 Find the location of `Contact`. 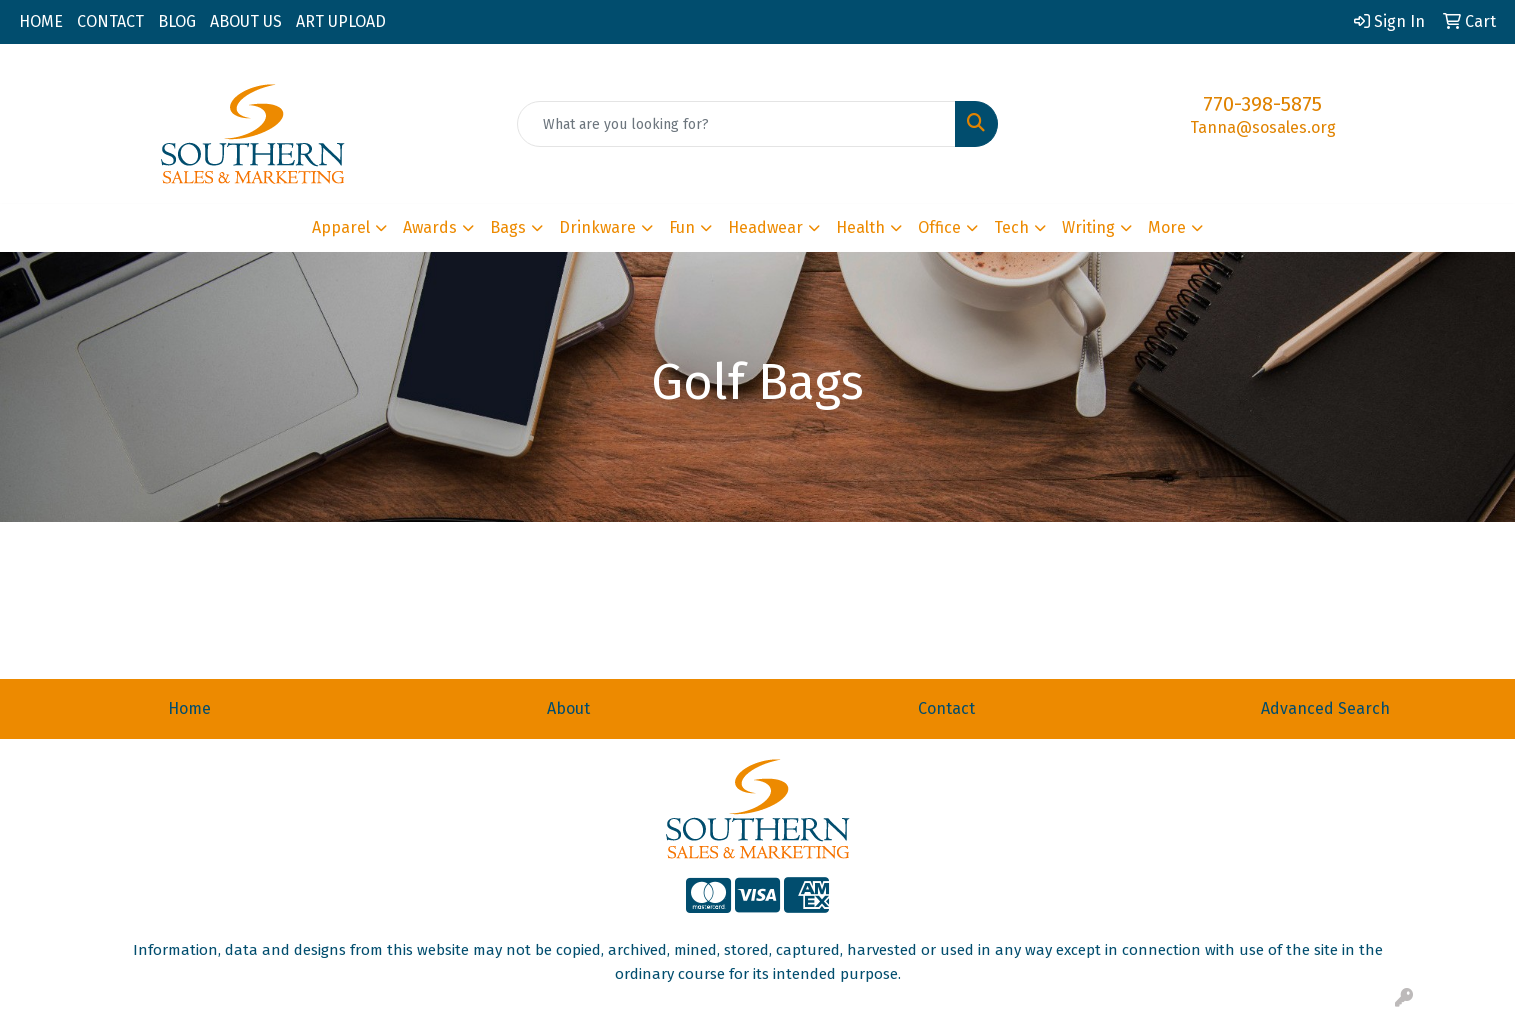

Contact is located at coordinates (946, 708).